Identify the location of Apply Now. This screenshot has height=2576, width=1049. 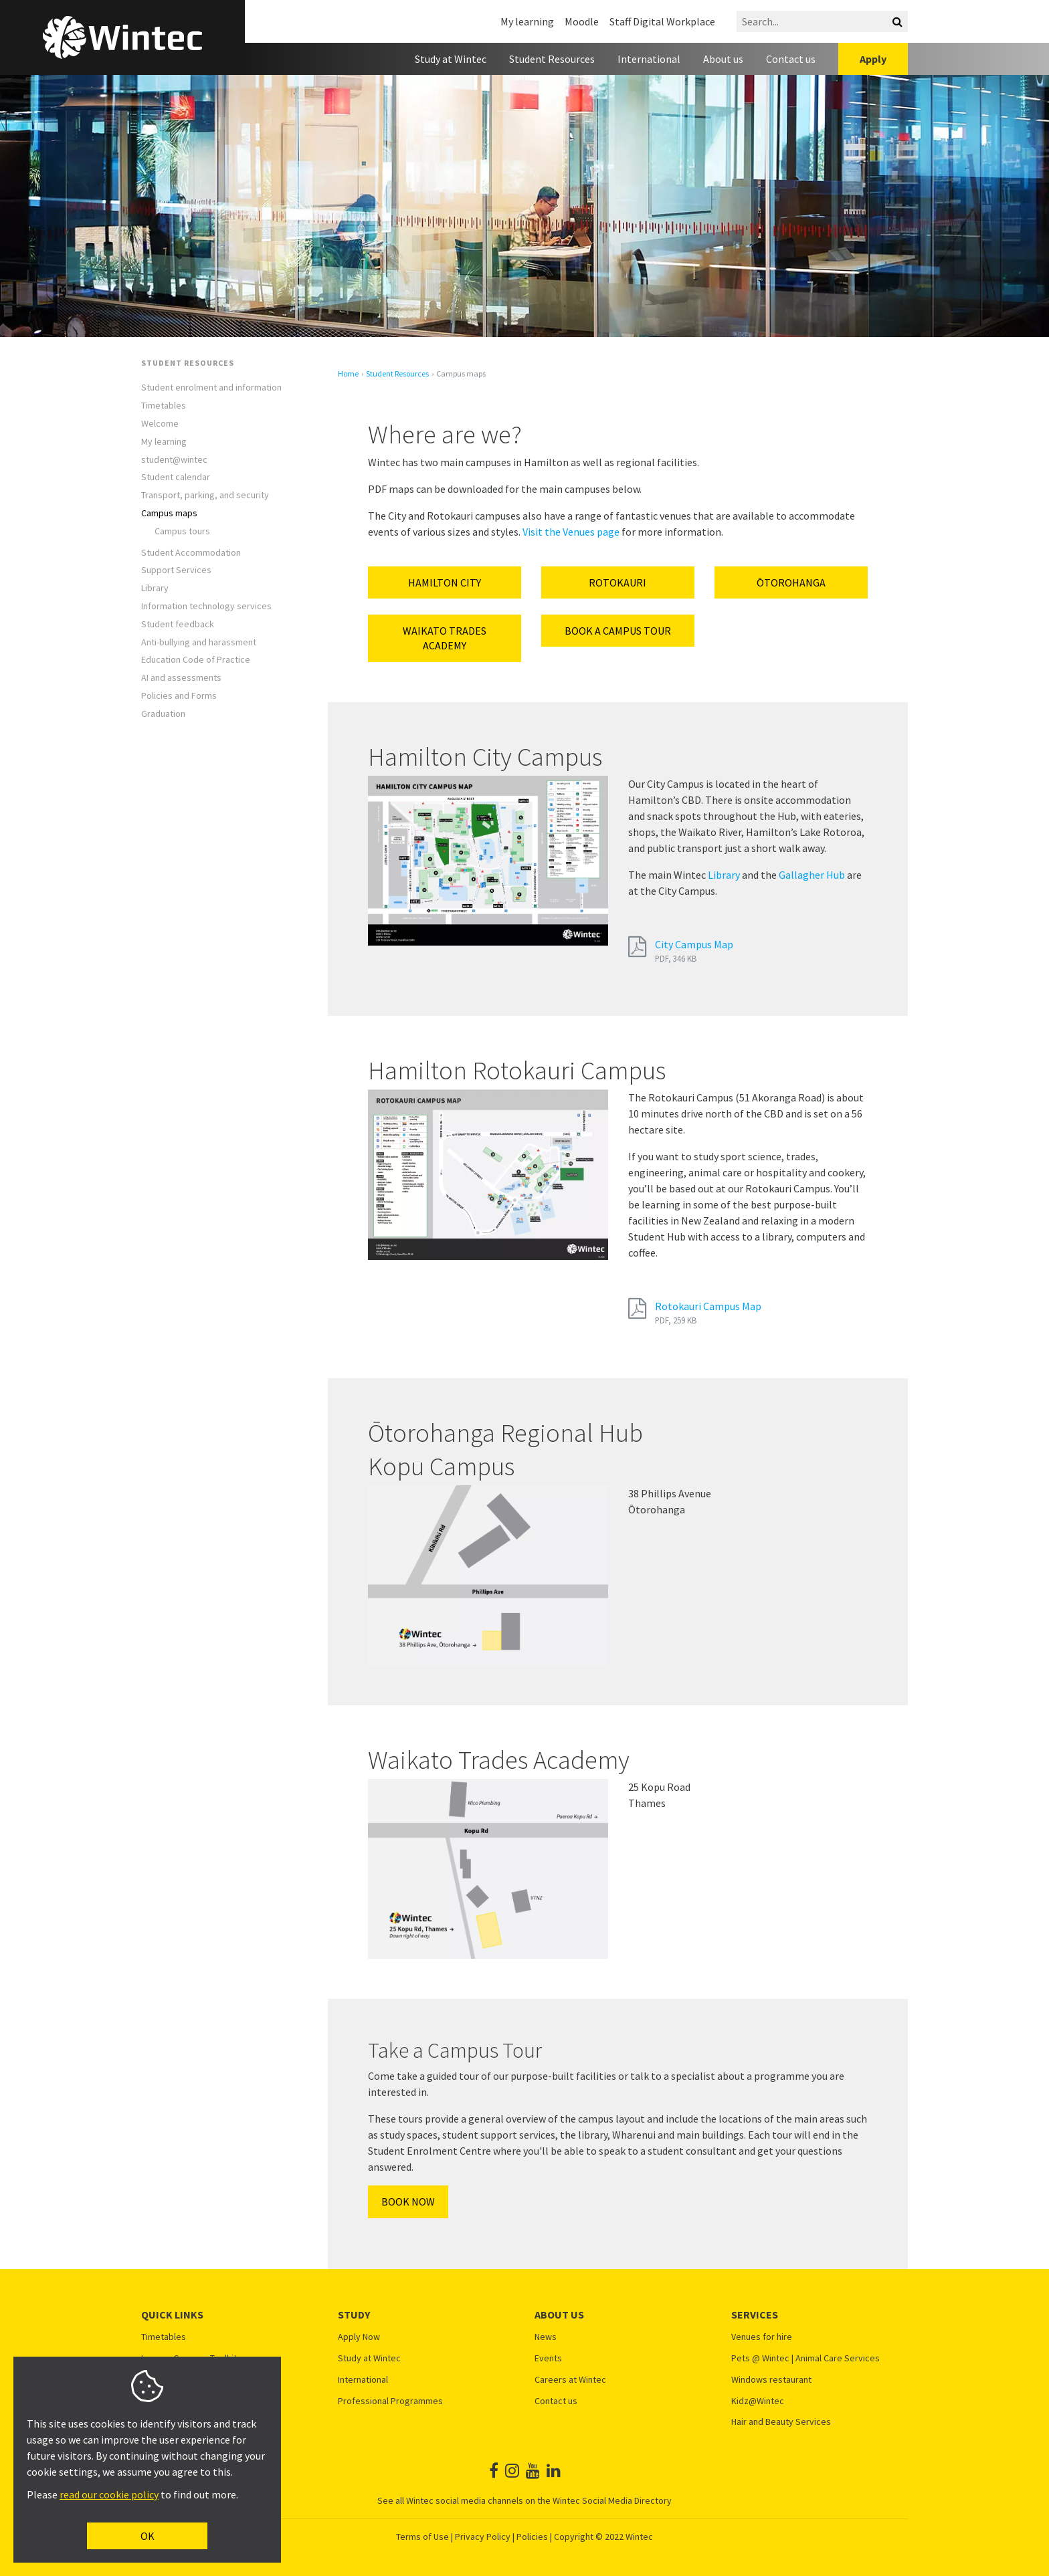
(359, 2337).